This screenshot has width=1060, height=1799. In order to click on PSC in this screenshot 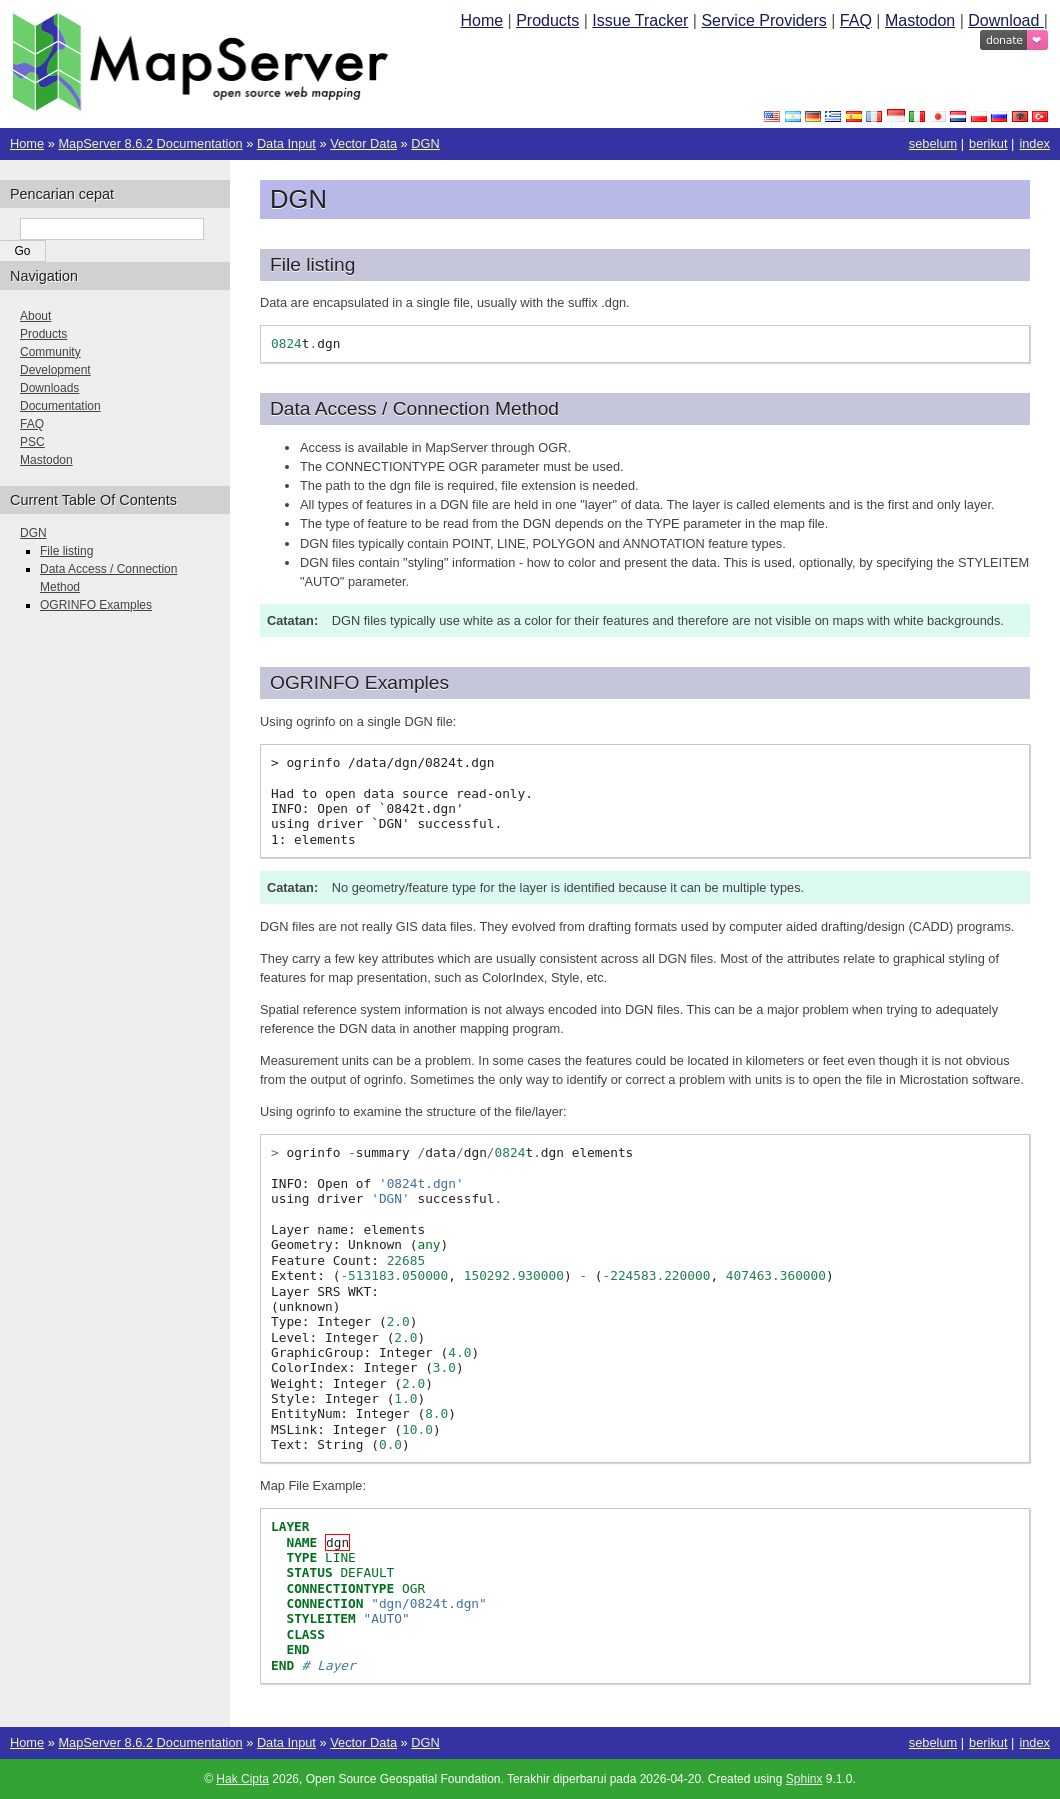, I will do `click(32, 442)`.